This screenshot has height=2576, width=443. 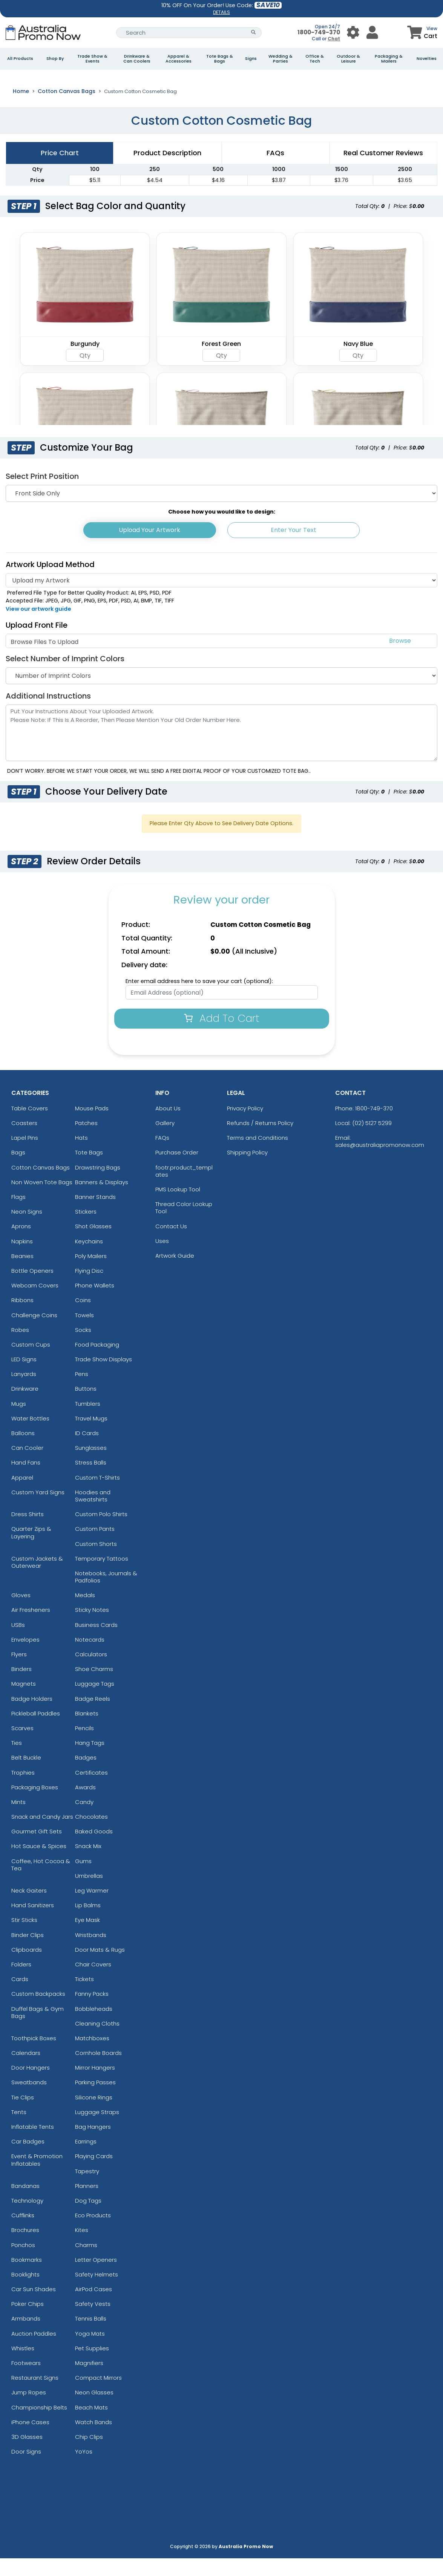 I want to click on Baked Goods, so click(x=94, y=1849).